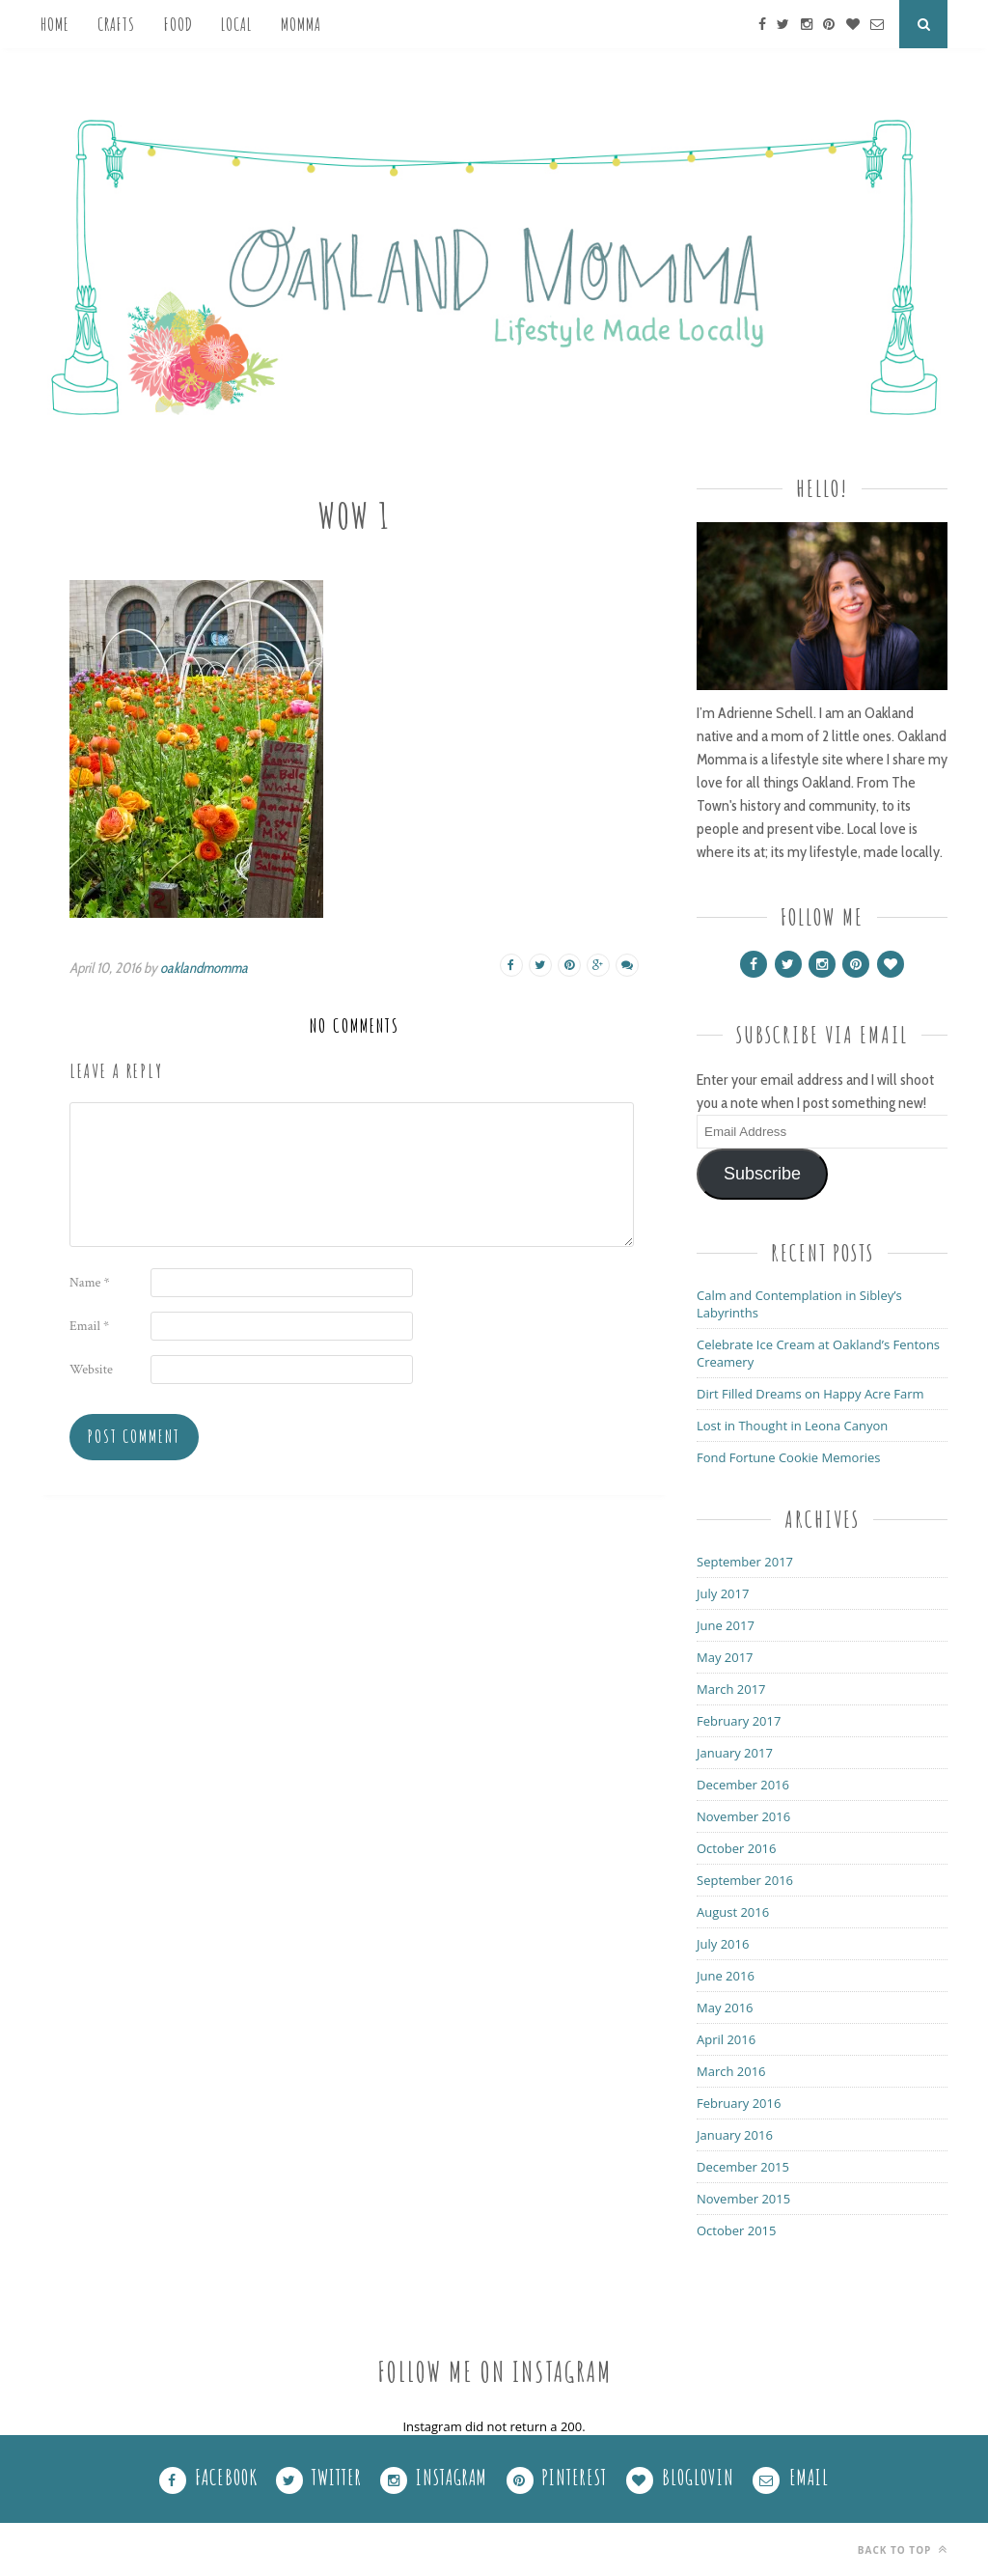 The height and width of the screenshot is (2576, 988). I want to click on September 2016, so click(745, 1880).